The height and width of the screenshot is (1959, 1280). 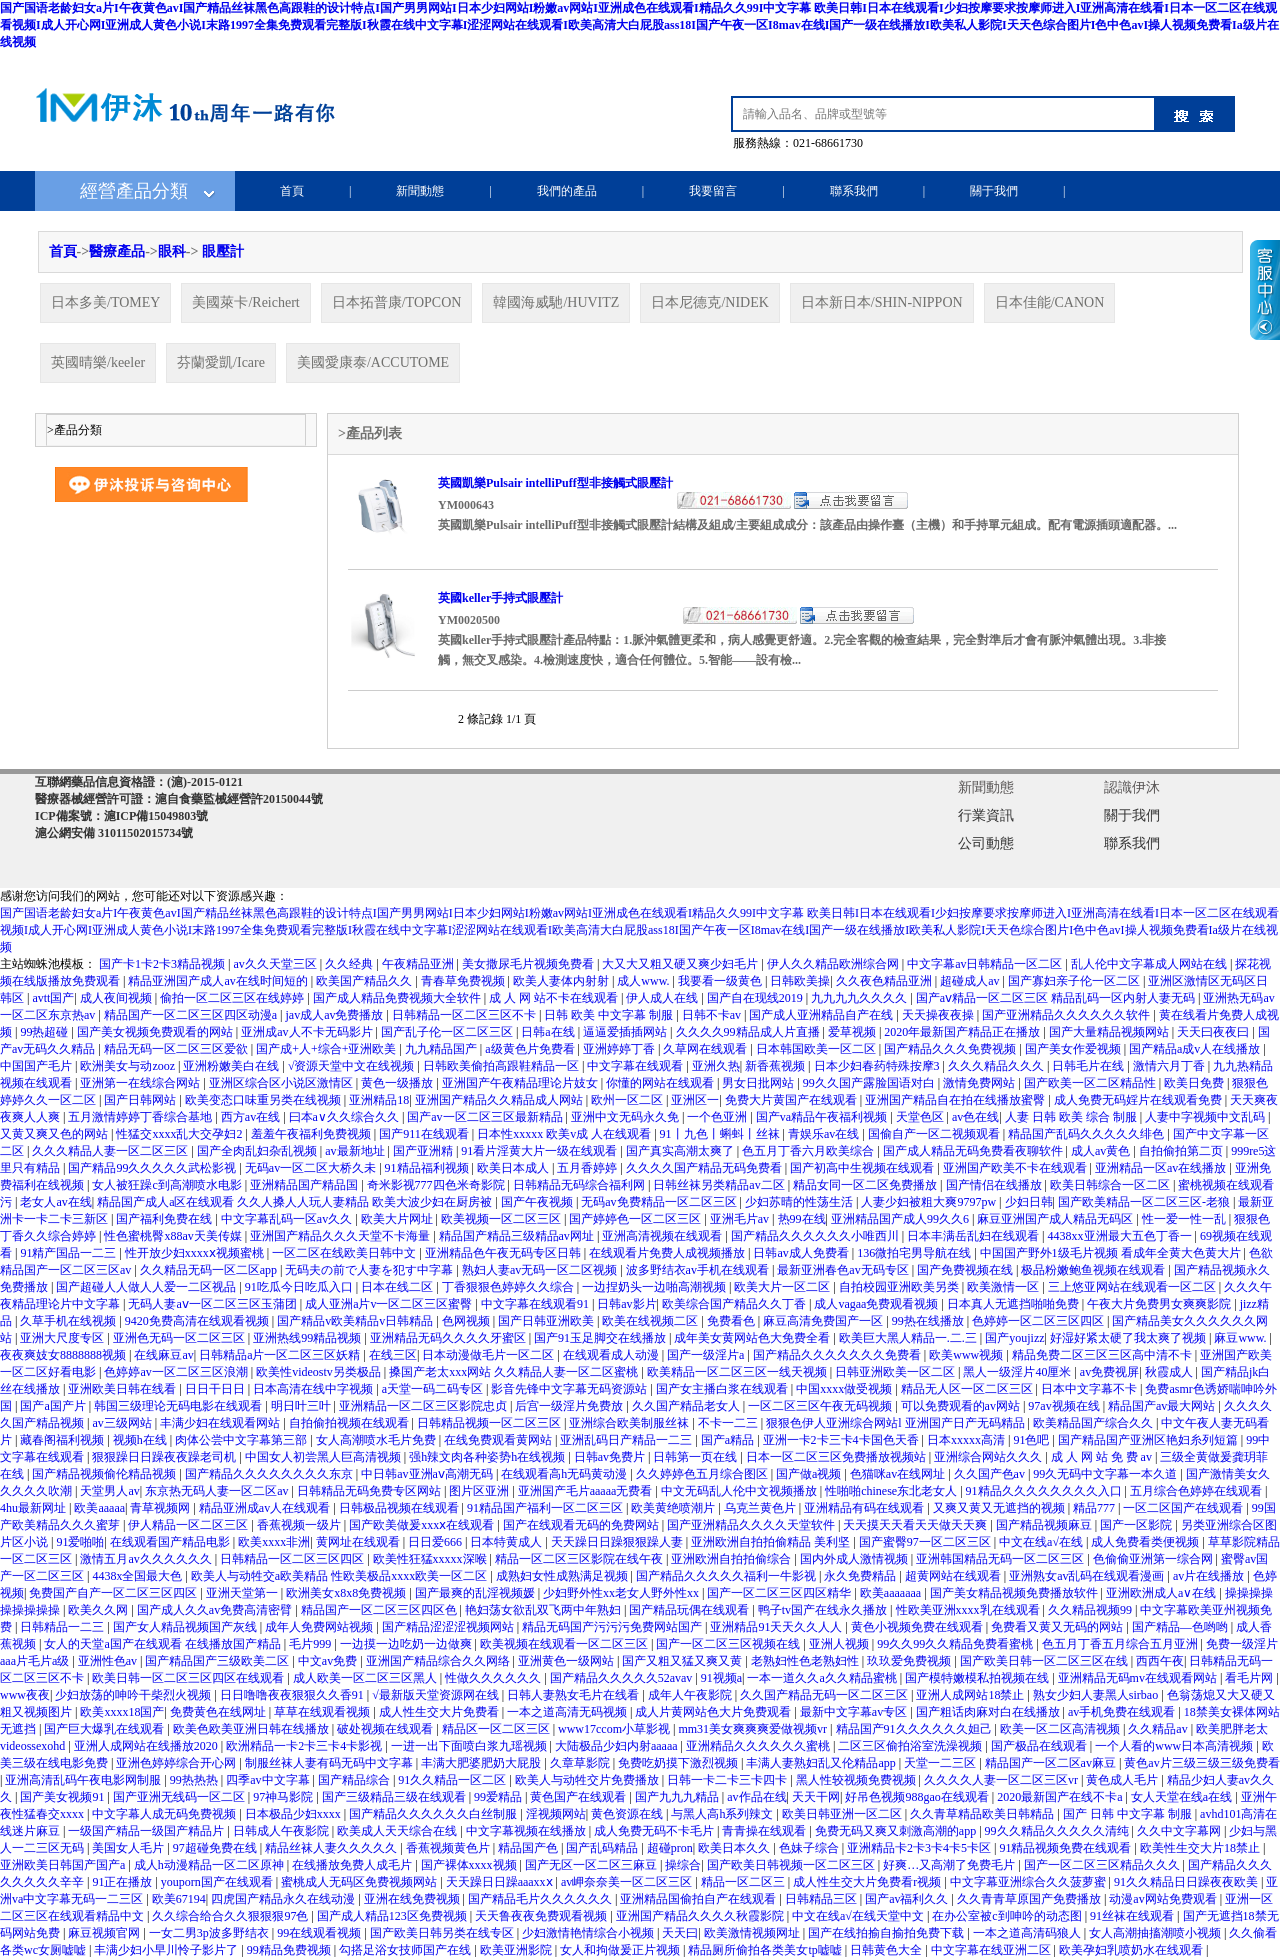 What do you see at coordinates (968, 1389) in the screenshot?
I see `精品无人区一区二区三区` at bounding box center [968, 1389].